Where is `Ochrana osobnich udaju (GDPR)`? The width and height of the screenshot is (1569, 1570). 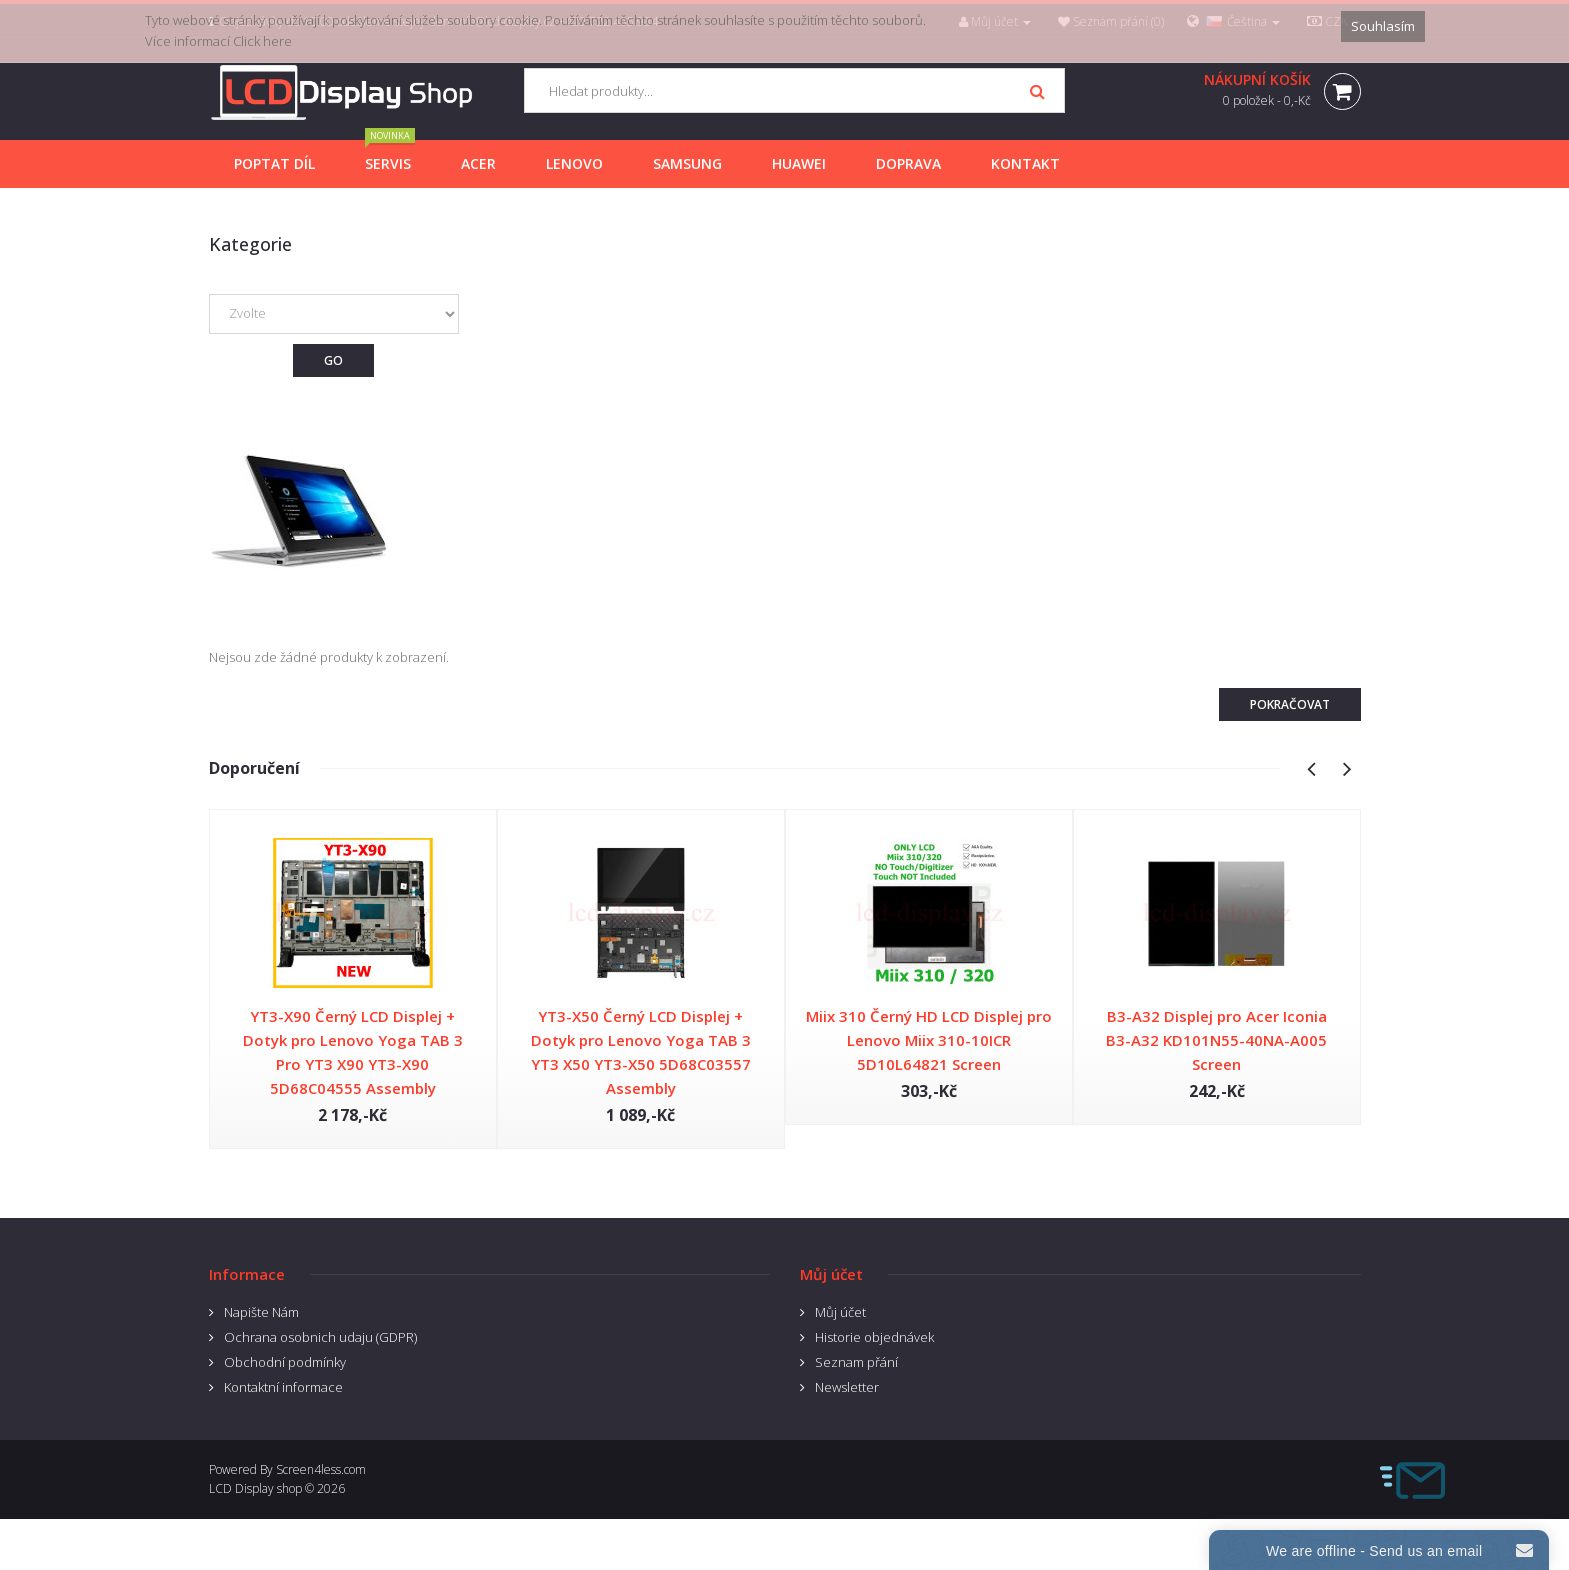
Ochrana osobnich udaju (GDPR) is located at coordinates (320, 1337).